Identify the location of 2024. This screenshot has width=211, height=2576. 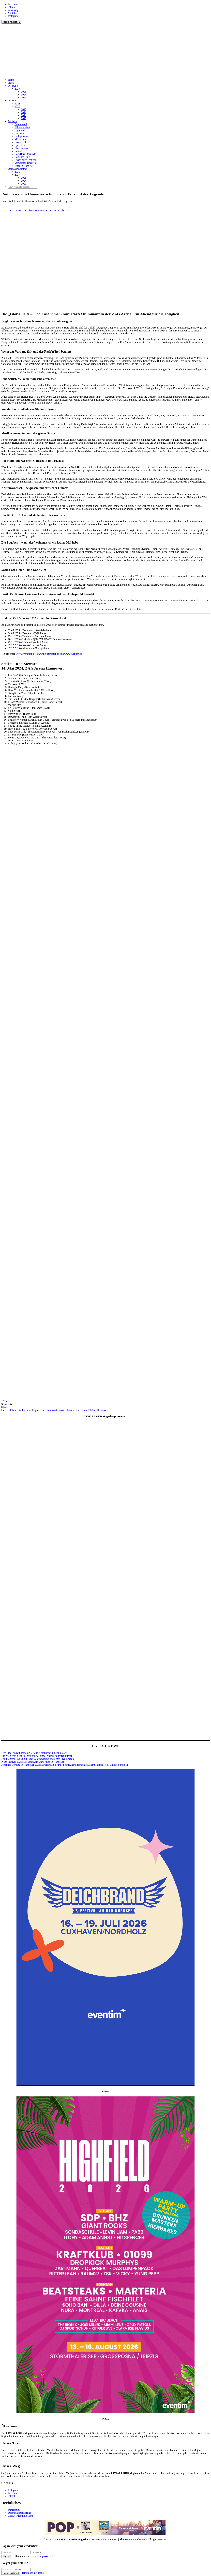
(23, 94).